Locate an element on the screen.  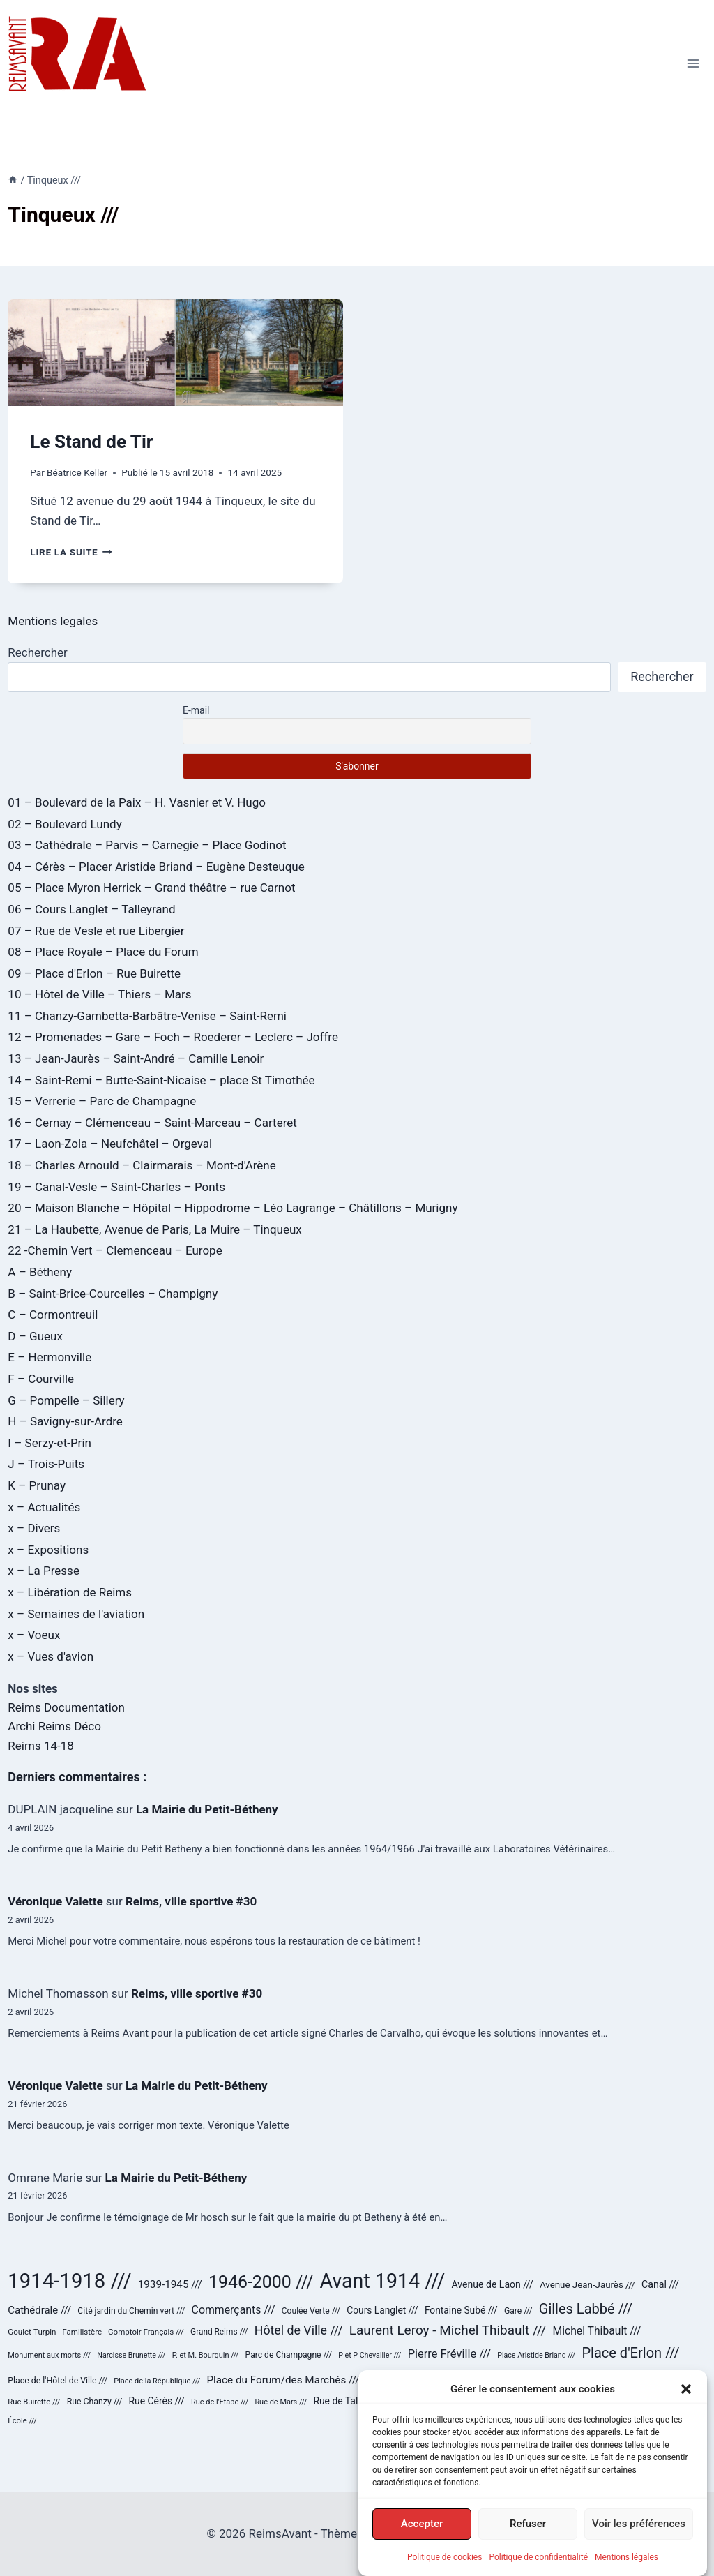
Grand Reims /// [Grand Reims /// (23 éléments)] is located at coordinates (219, 2332).